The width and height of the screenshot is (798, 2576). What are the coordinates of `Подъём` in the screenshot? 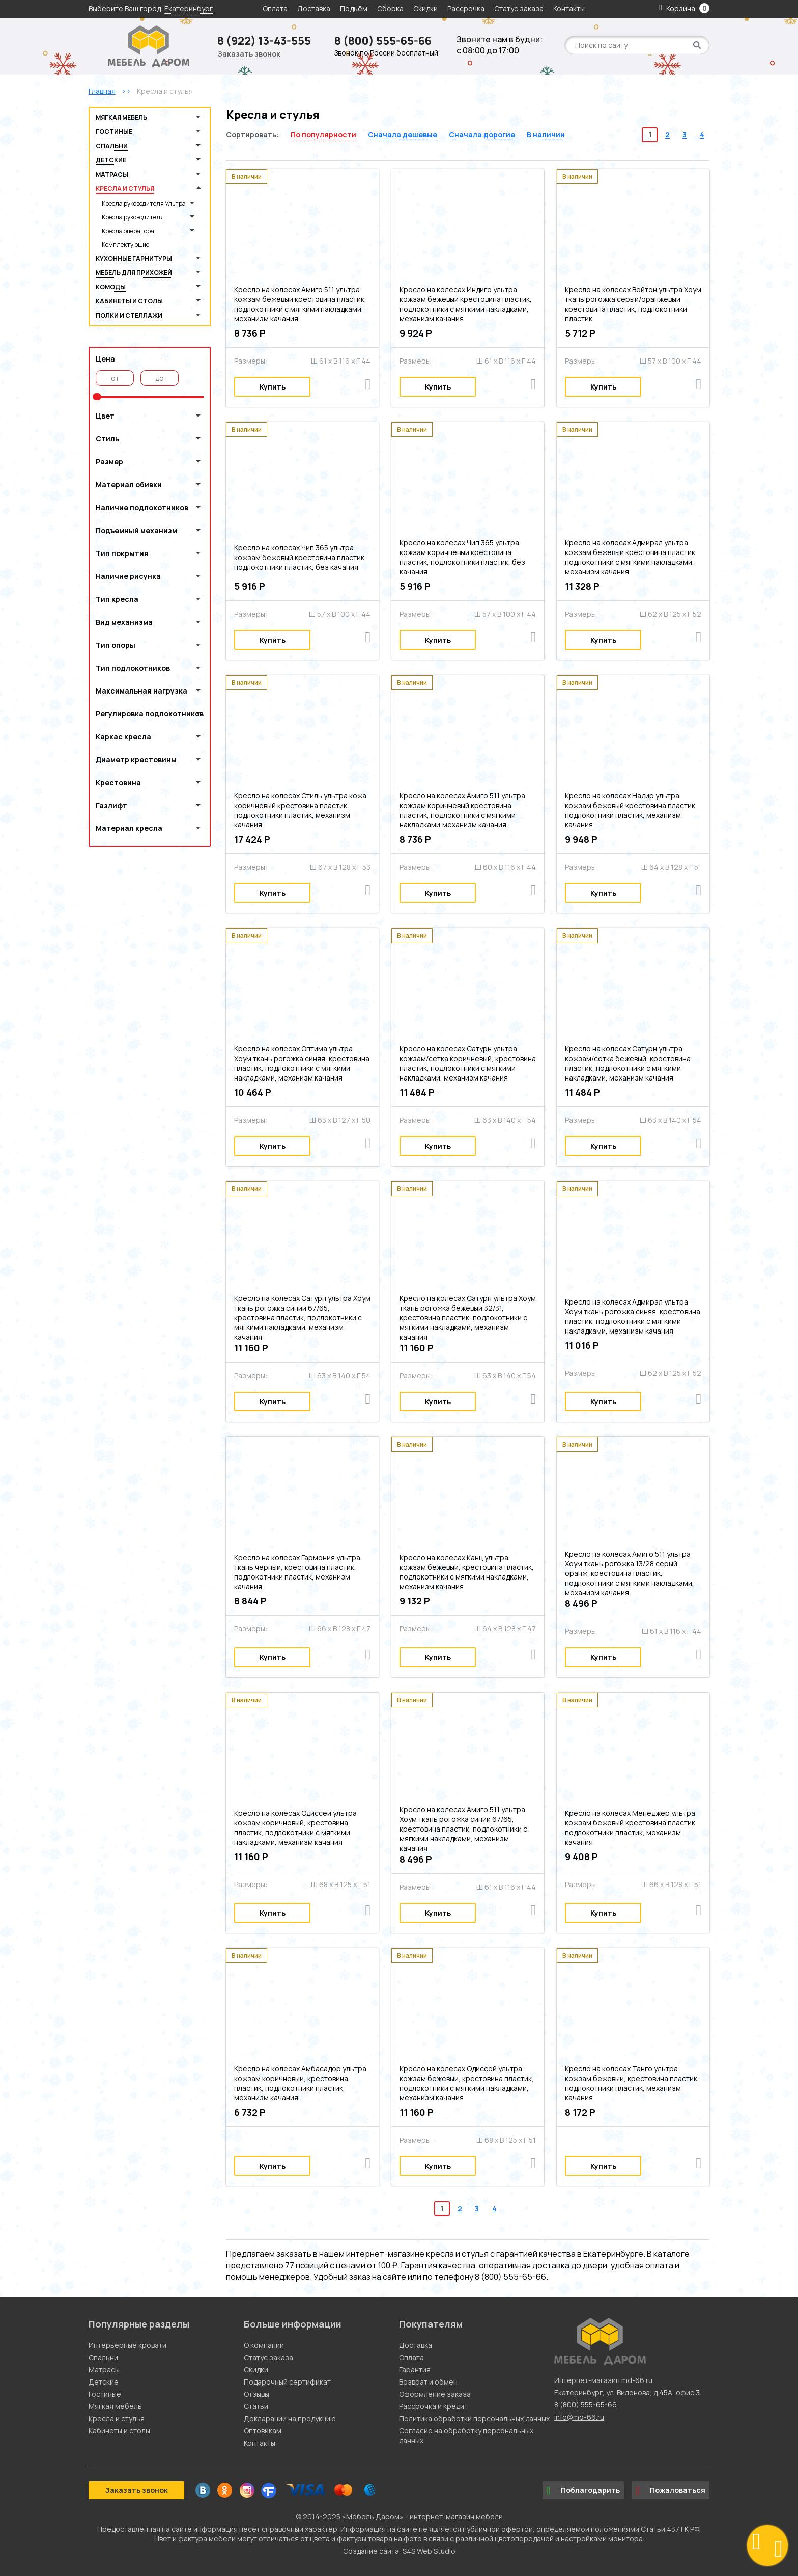 It's located at (353, 8).